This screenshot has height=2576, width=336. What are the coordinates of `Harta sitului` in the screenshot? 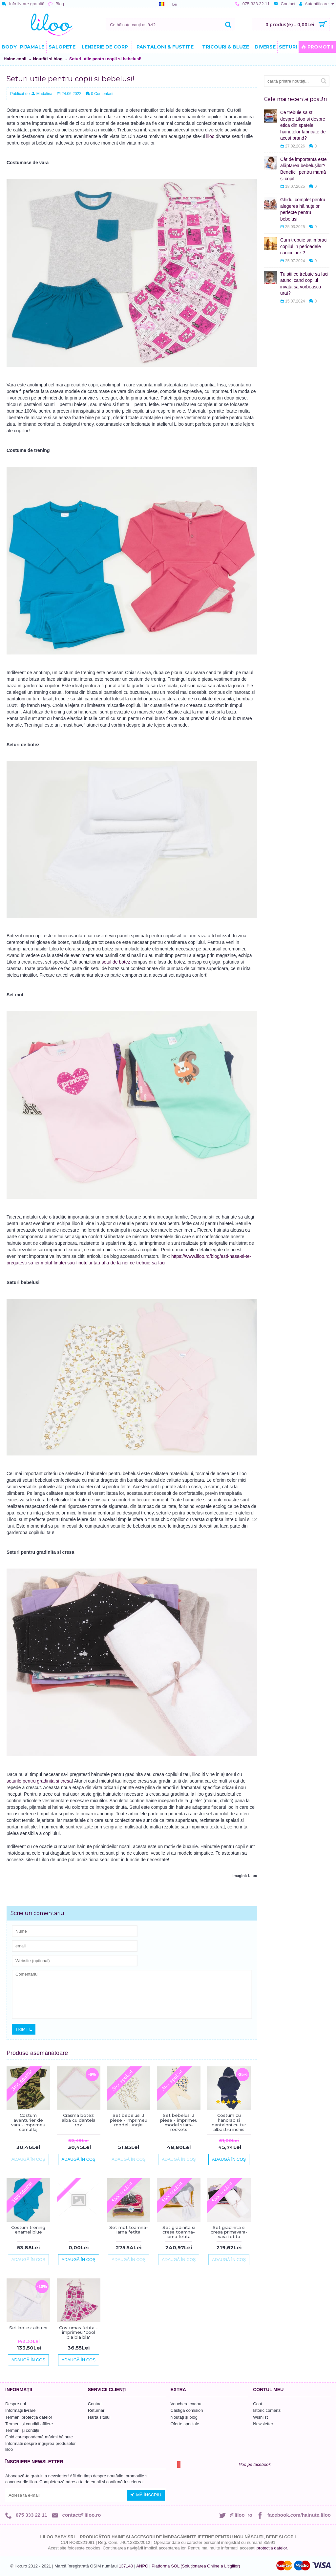 It's located at (99, 2417).